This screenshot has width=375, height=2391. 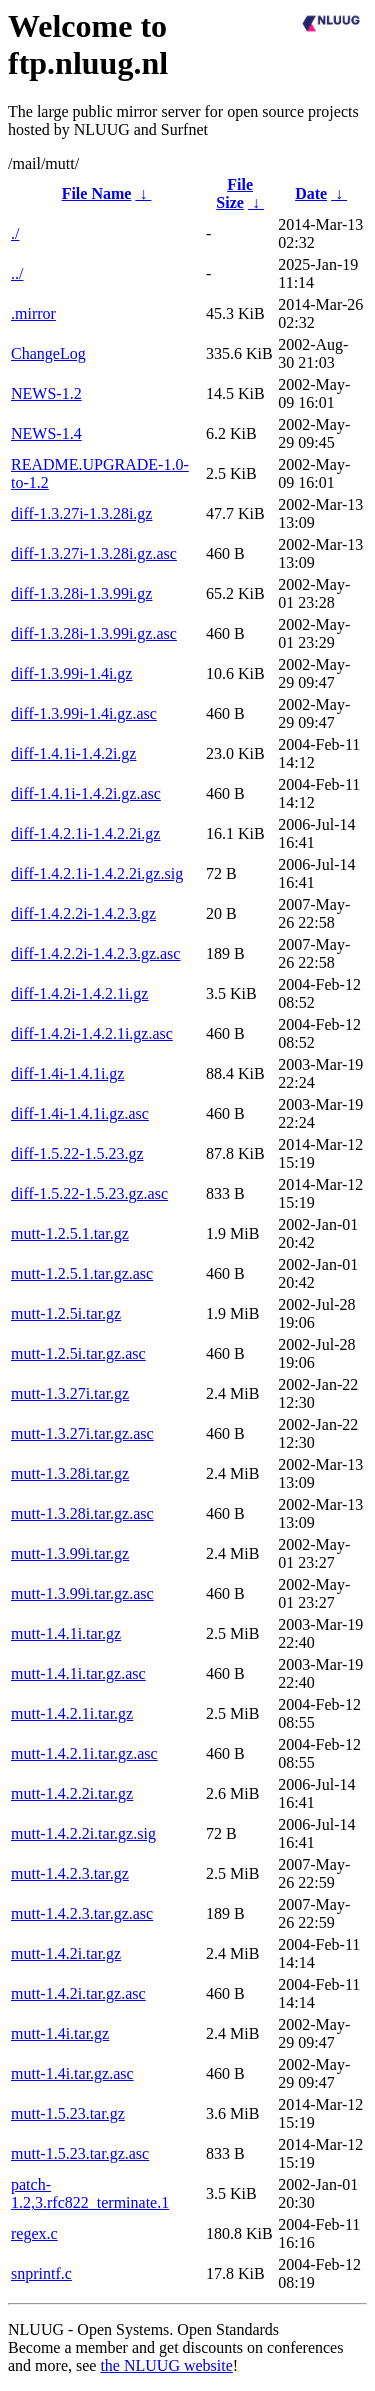 What do you see at coordinates (80, 1113) in the screenshot?
I see `diff-1.4i-1.4.1i.gz.asc` at bounding box center [80, 1113].